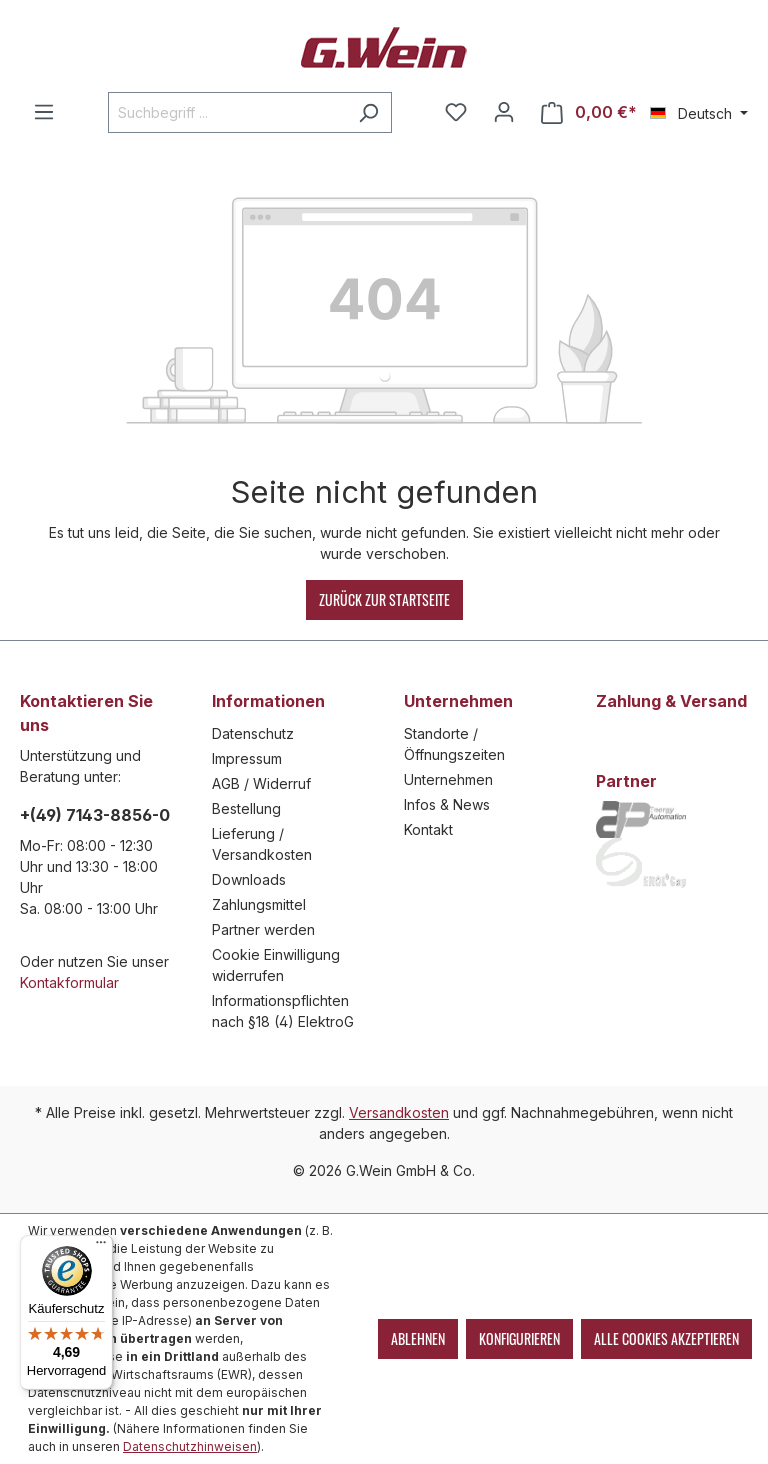 Image resolution: width=768 pixels, height=1464 pixels. Describe the element at coordinates (259, 904) in the screenshot. I see `Zahlungsmittel` at that location.